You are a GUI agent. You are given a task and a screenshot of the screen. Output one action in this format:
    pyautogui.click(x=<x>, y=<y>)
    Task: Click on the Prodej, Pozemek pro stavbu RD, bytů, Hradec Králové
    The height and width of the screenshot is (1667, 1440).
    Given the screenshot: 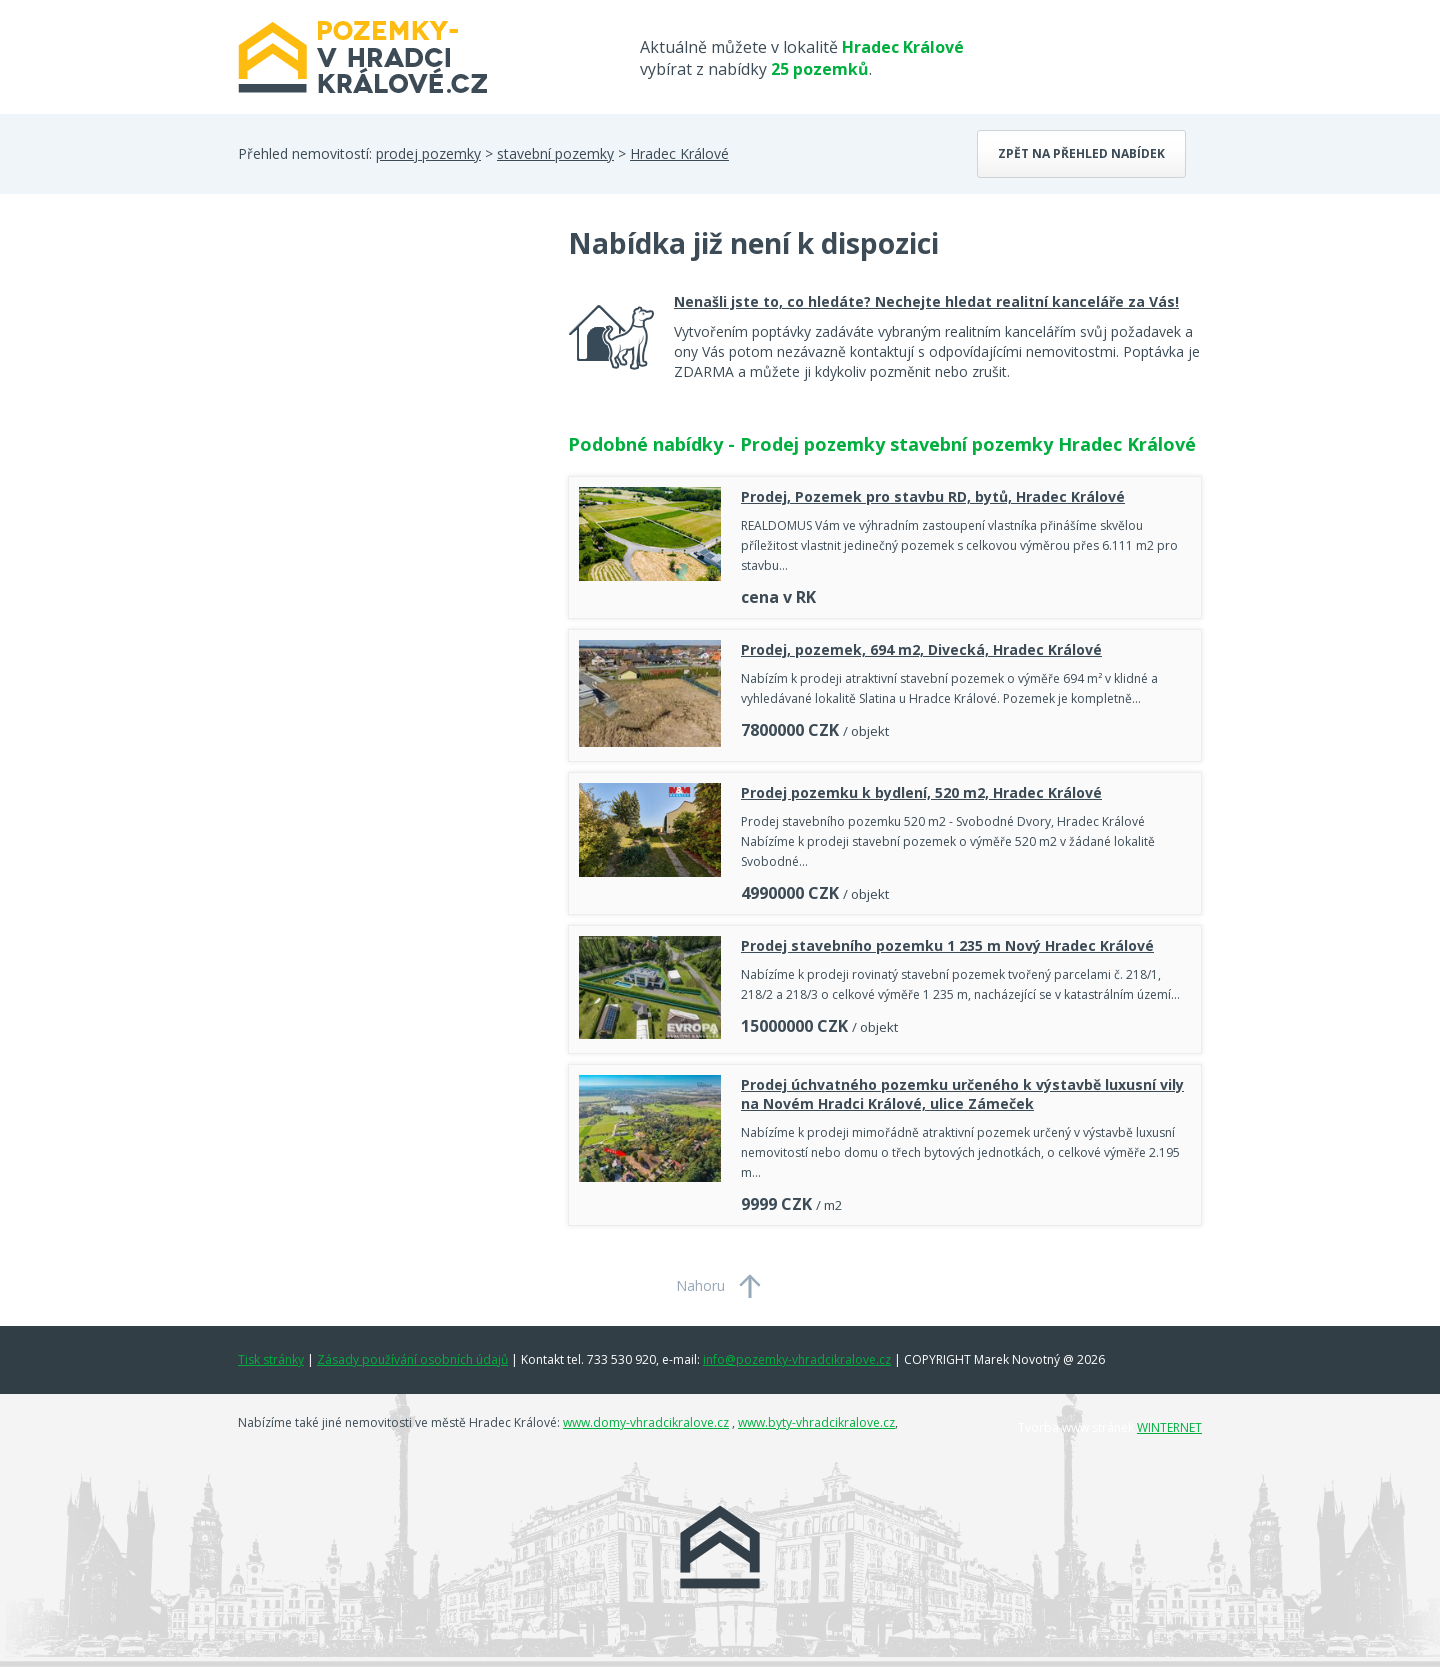 What is the action you would take?
    pyautogui.click(x=933, y=496)
    